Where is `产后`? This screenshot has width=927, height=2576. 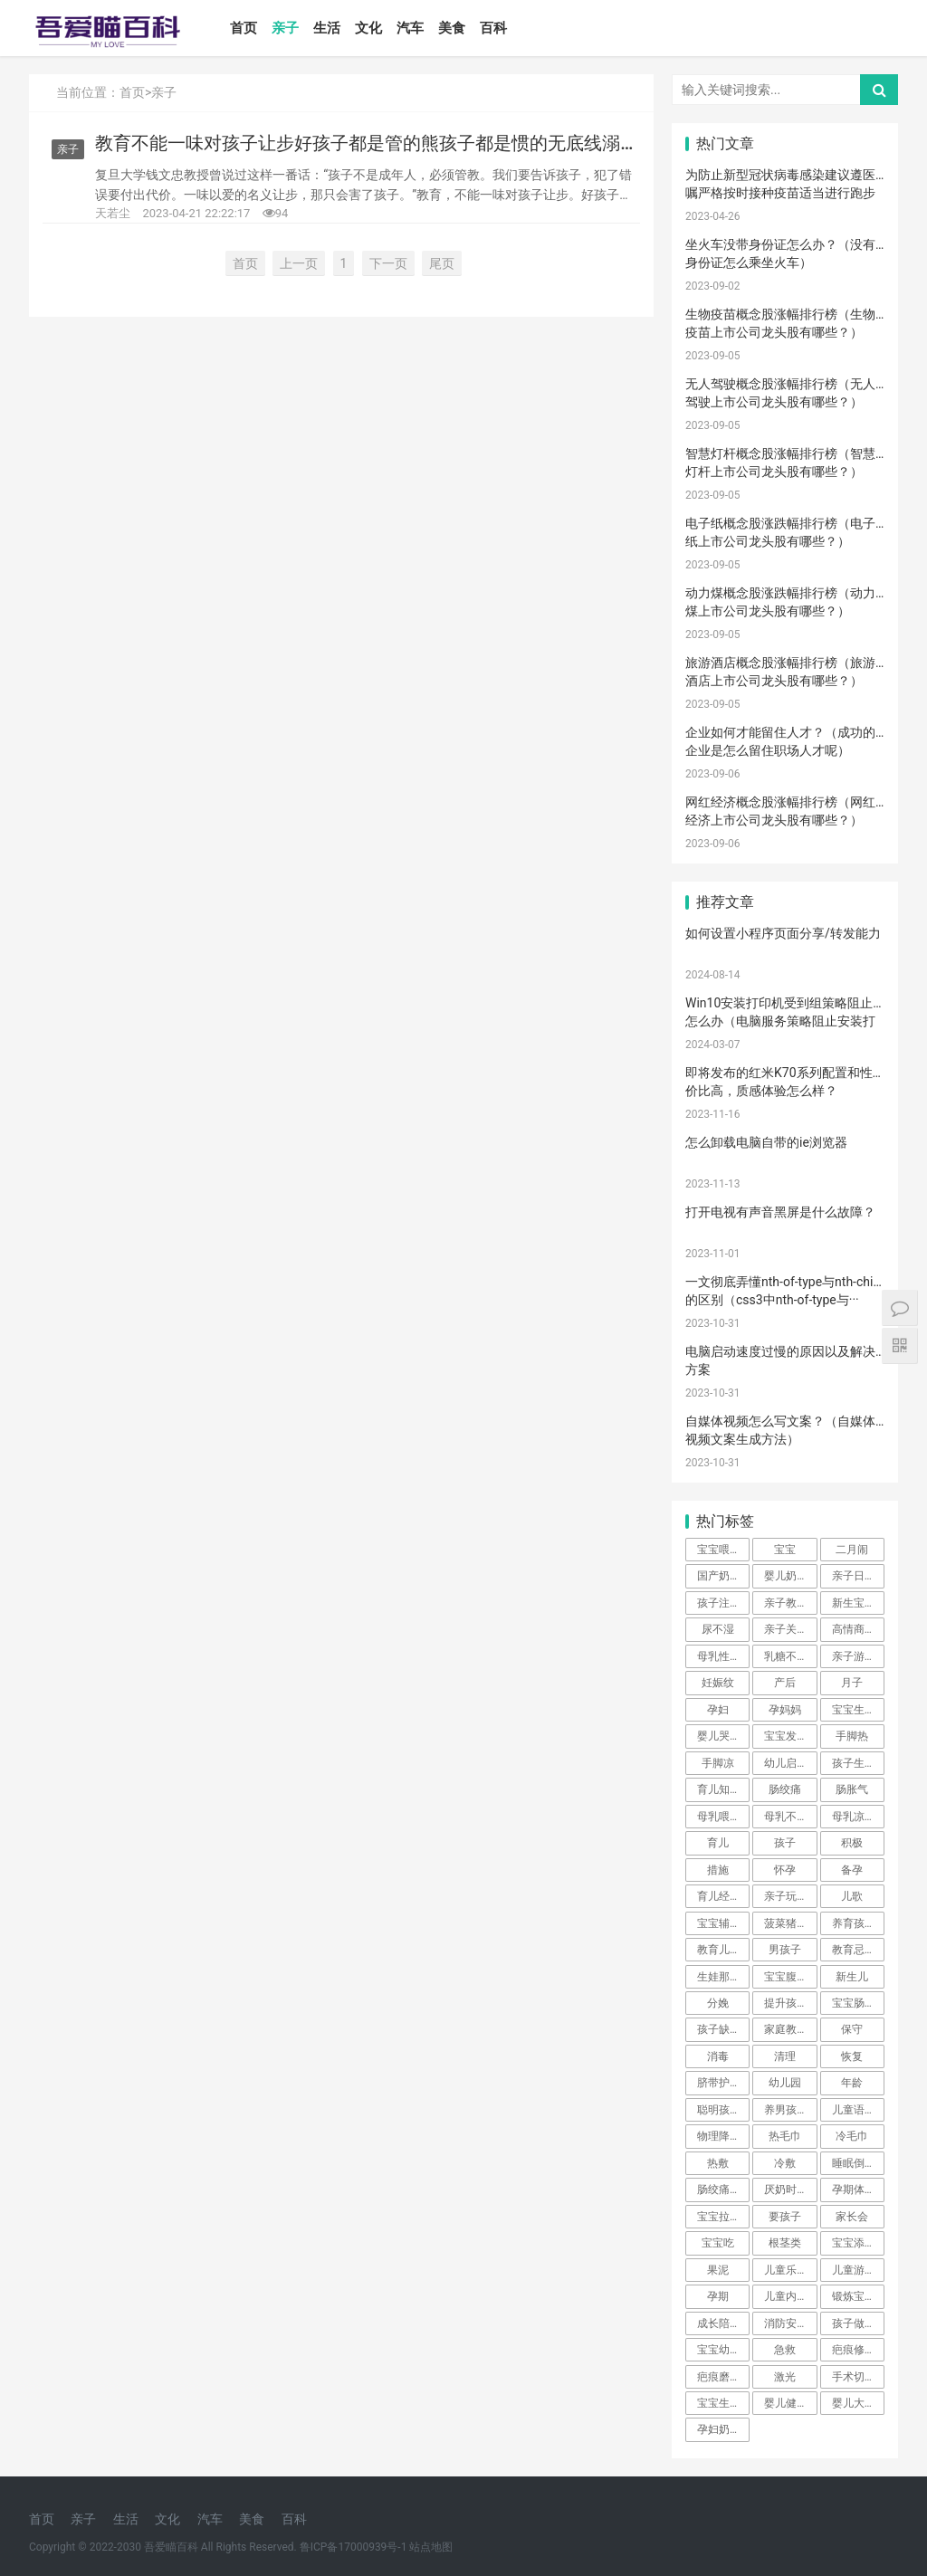
产后 is located at coordinates (785, 1682).